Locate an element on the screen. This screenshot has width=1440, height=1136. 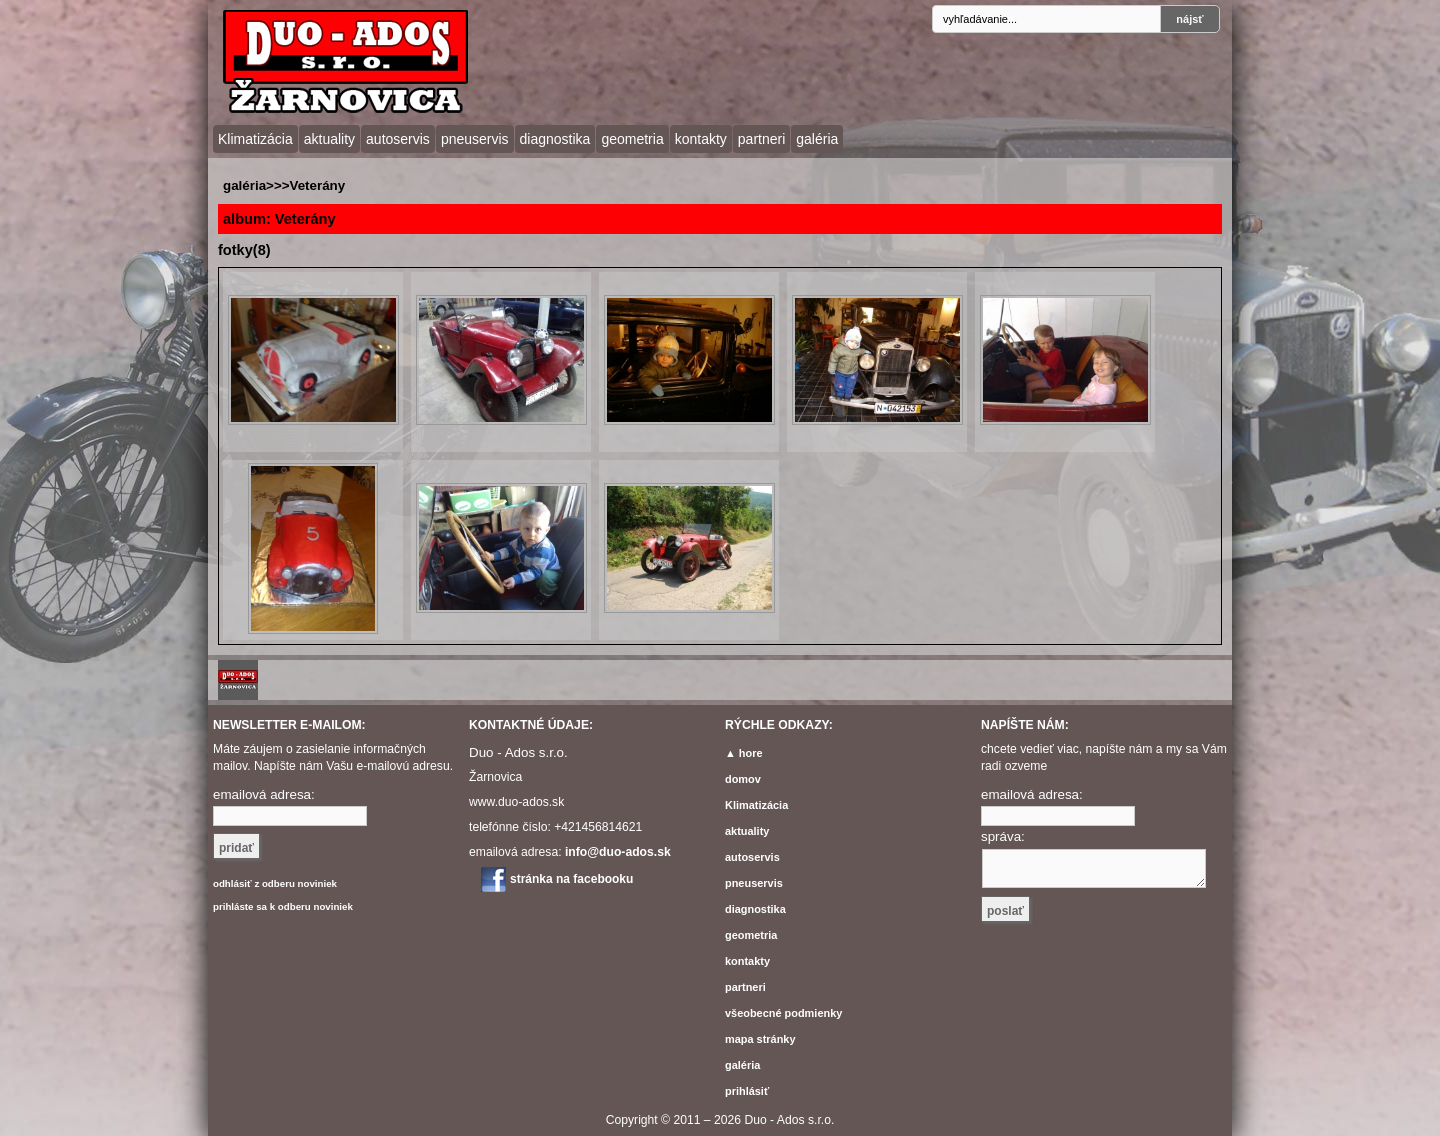
domov is located at coordinates (743, 779).